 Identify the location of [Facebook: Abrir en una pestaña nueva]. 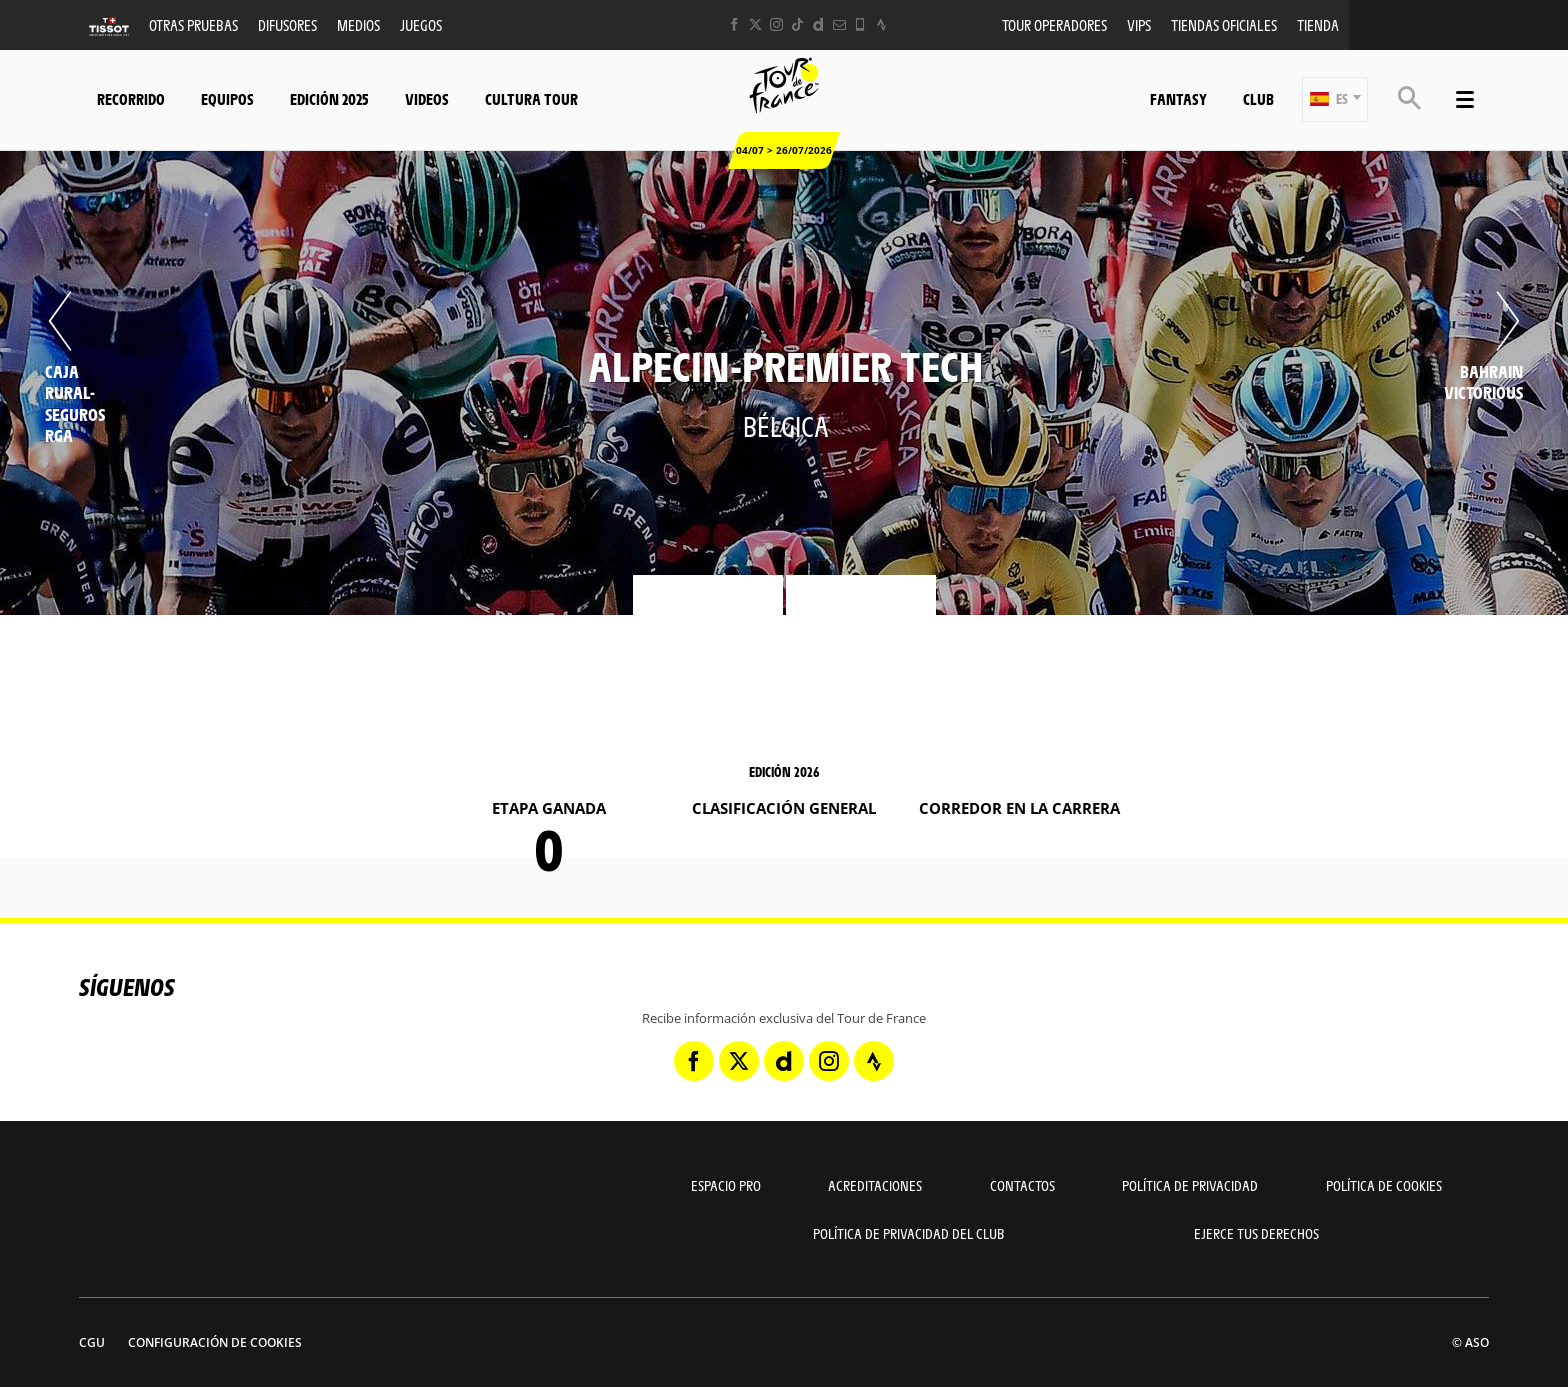
(734, 24).